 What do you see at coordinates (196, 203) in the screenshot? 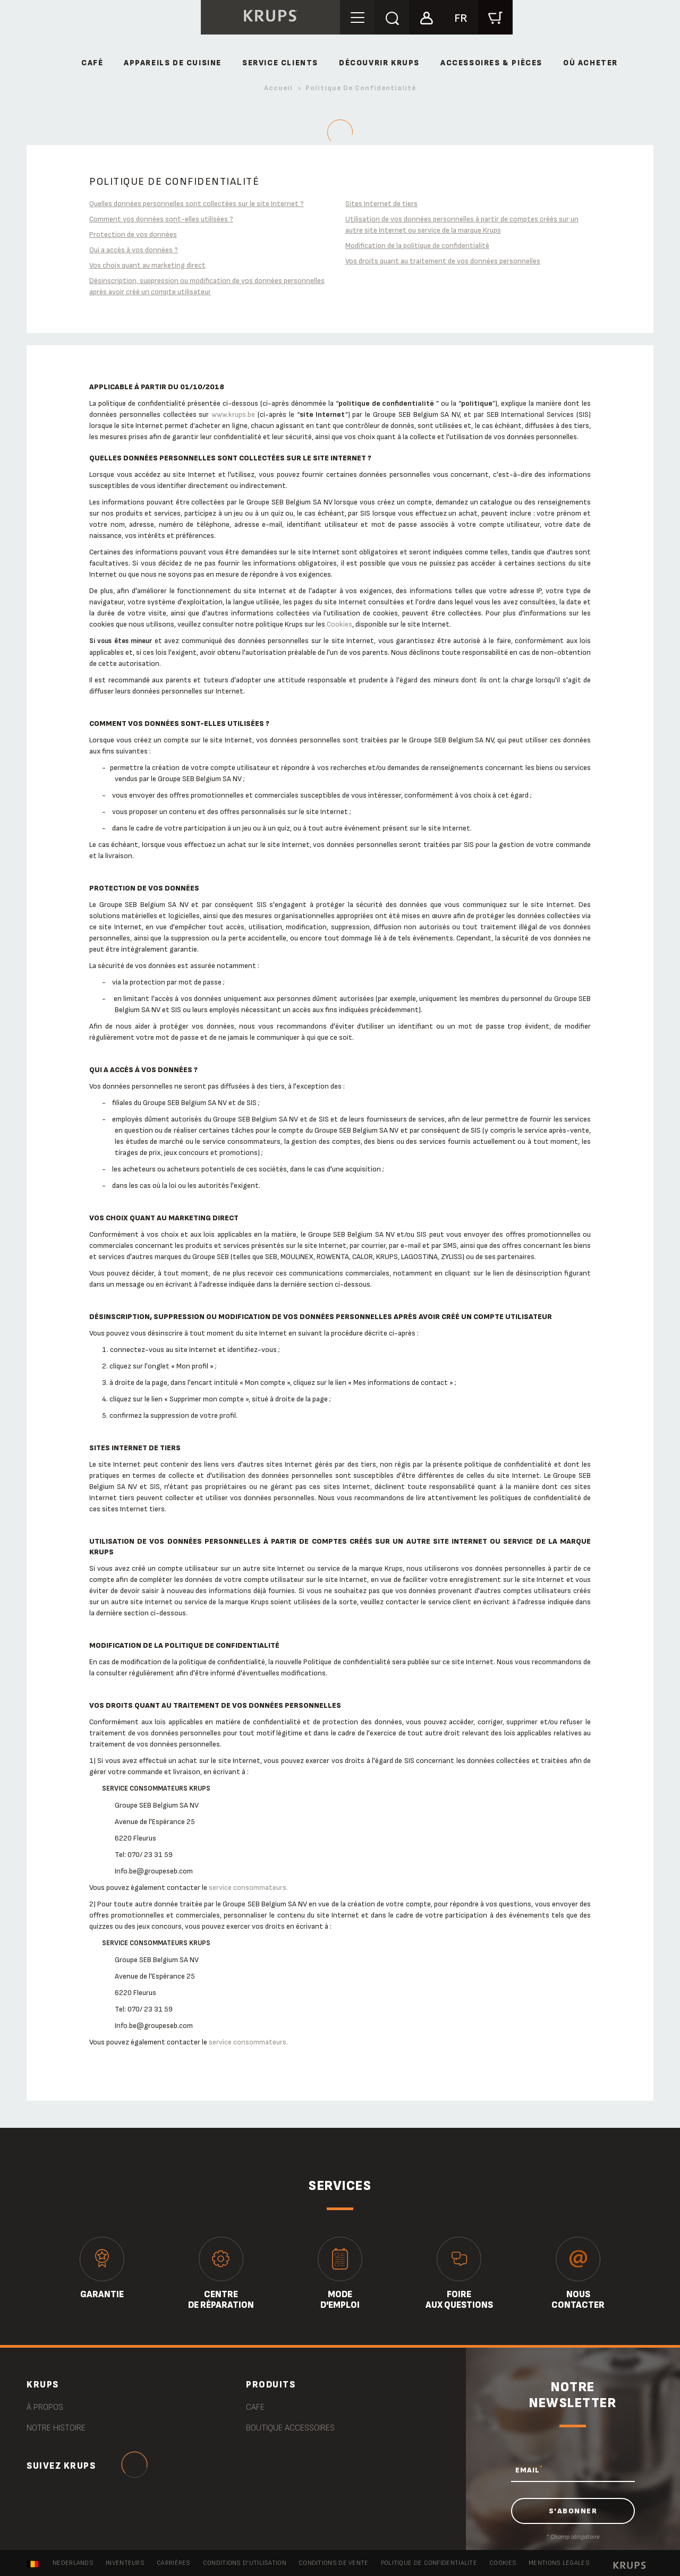
I see `Quelles données personnelles sont collectées sur le site Internet ?` at bounding box center [196, 203].